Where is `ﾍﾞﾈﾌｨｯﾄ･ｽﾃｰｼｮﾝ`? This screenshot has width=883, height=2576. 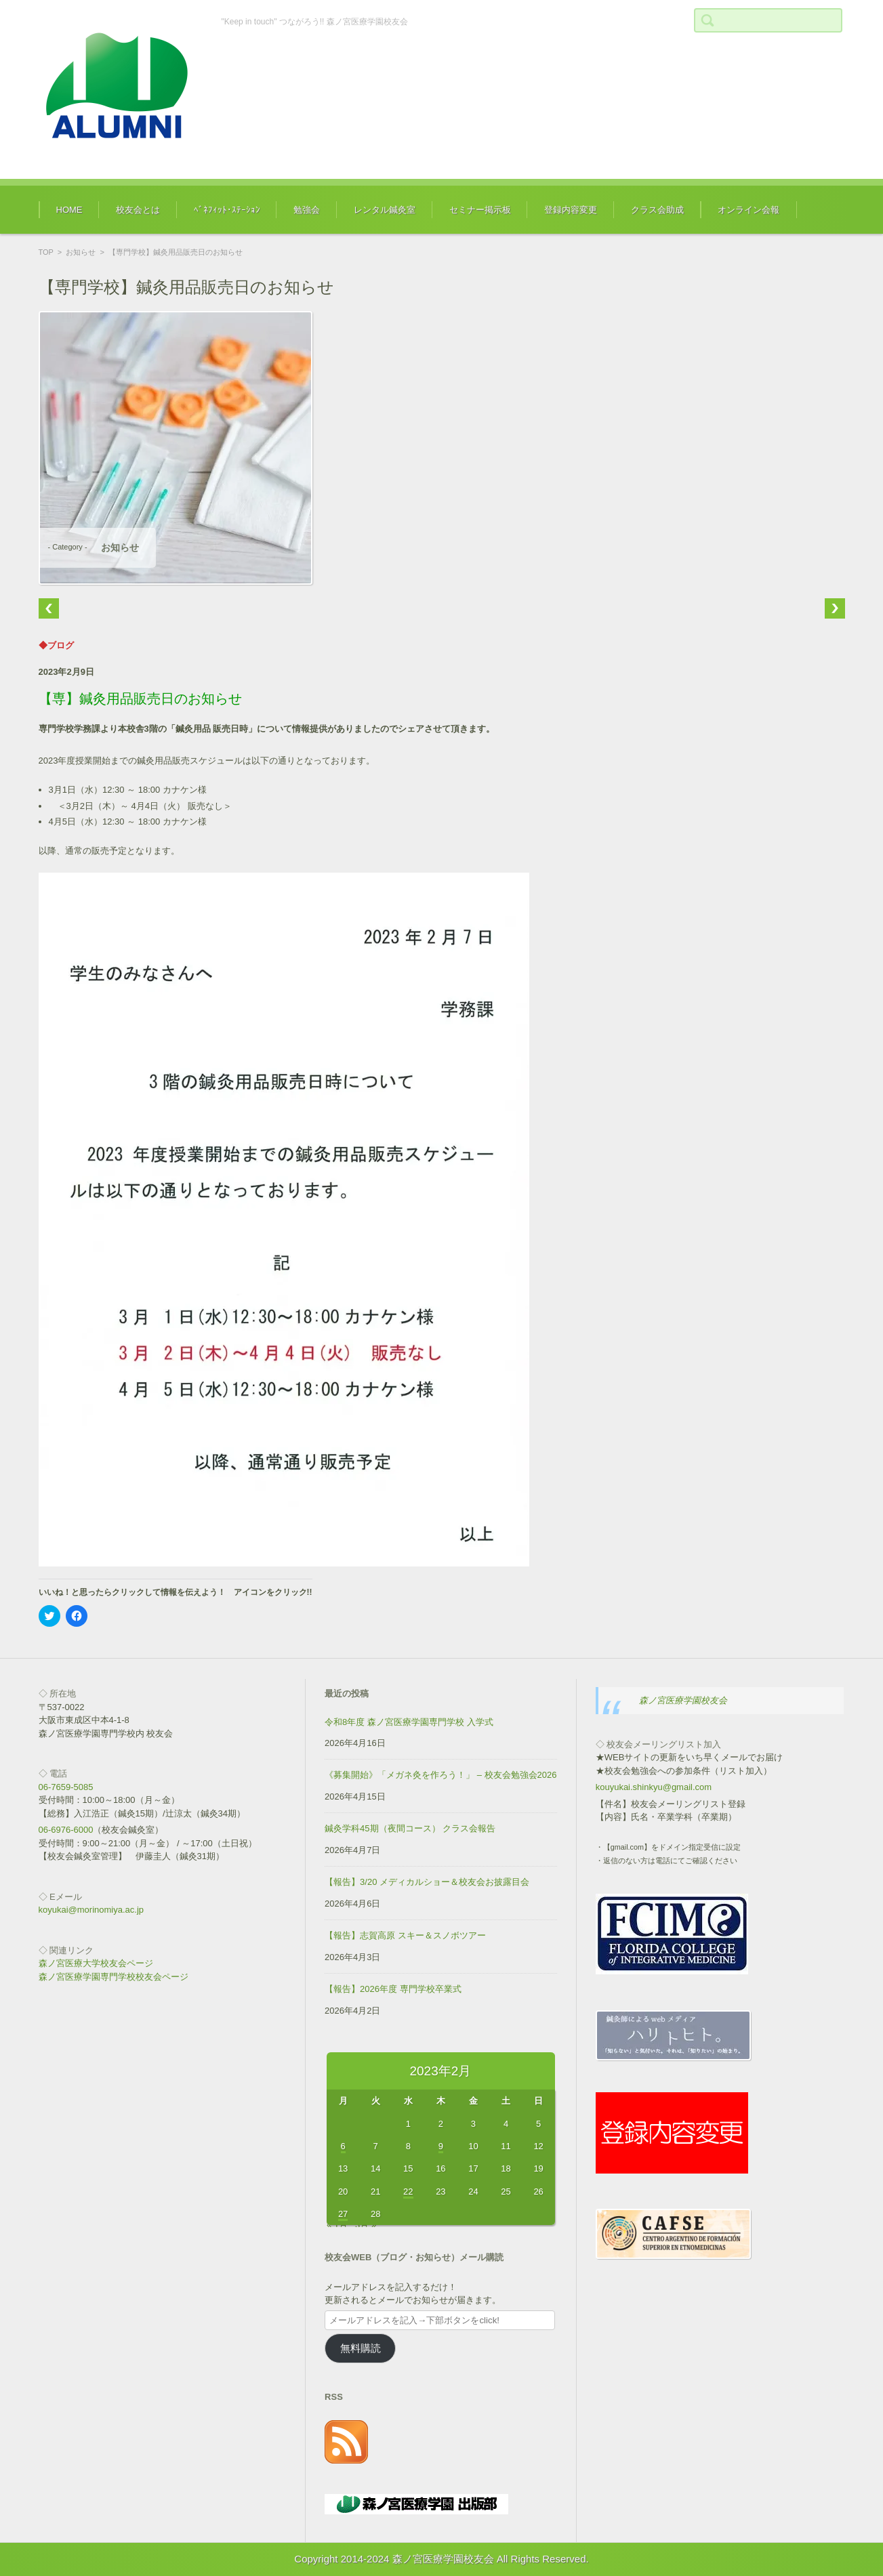
ﾍﾞﾈﾌｨｯﾄ･ｽﾃｰｼｮﾝ is located at coordinates (227, 210).